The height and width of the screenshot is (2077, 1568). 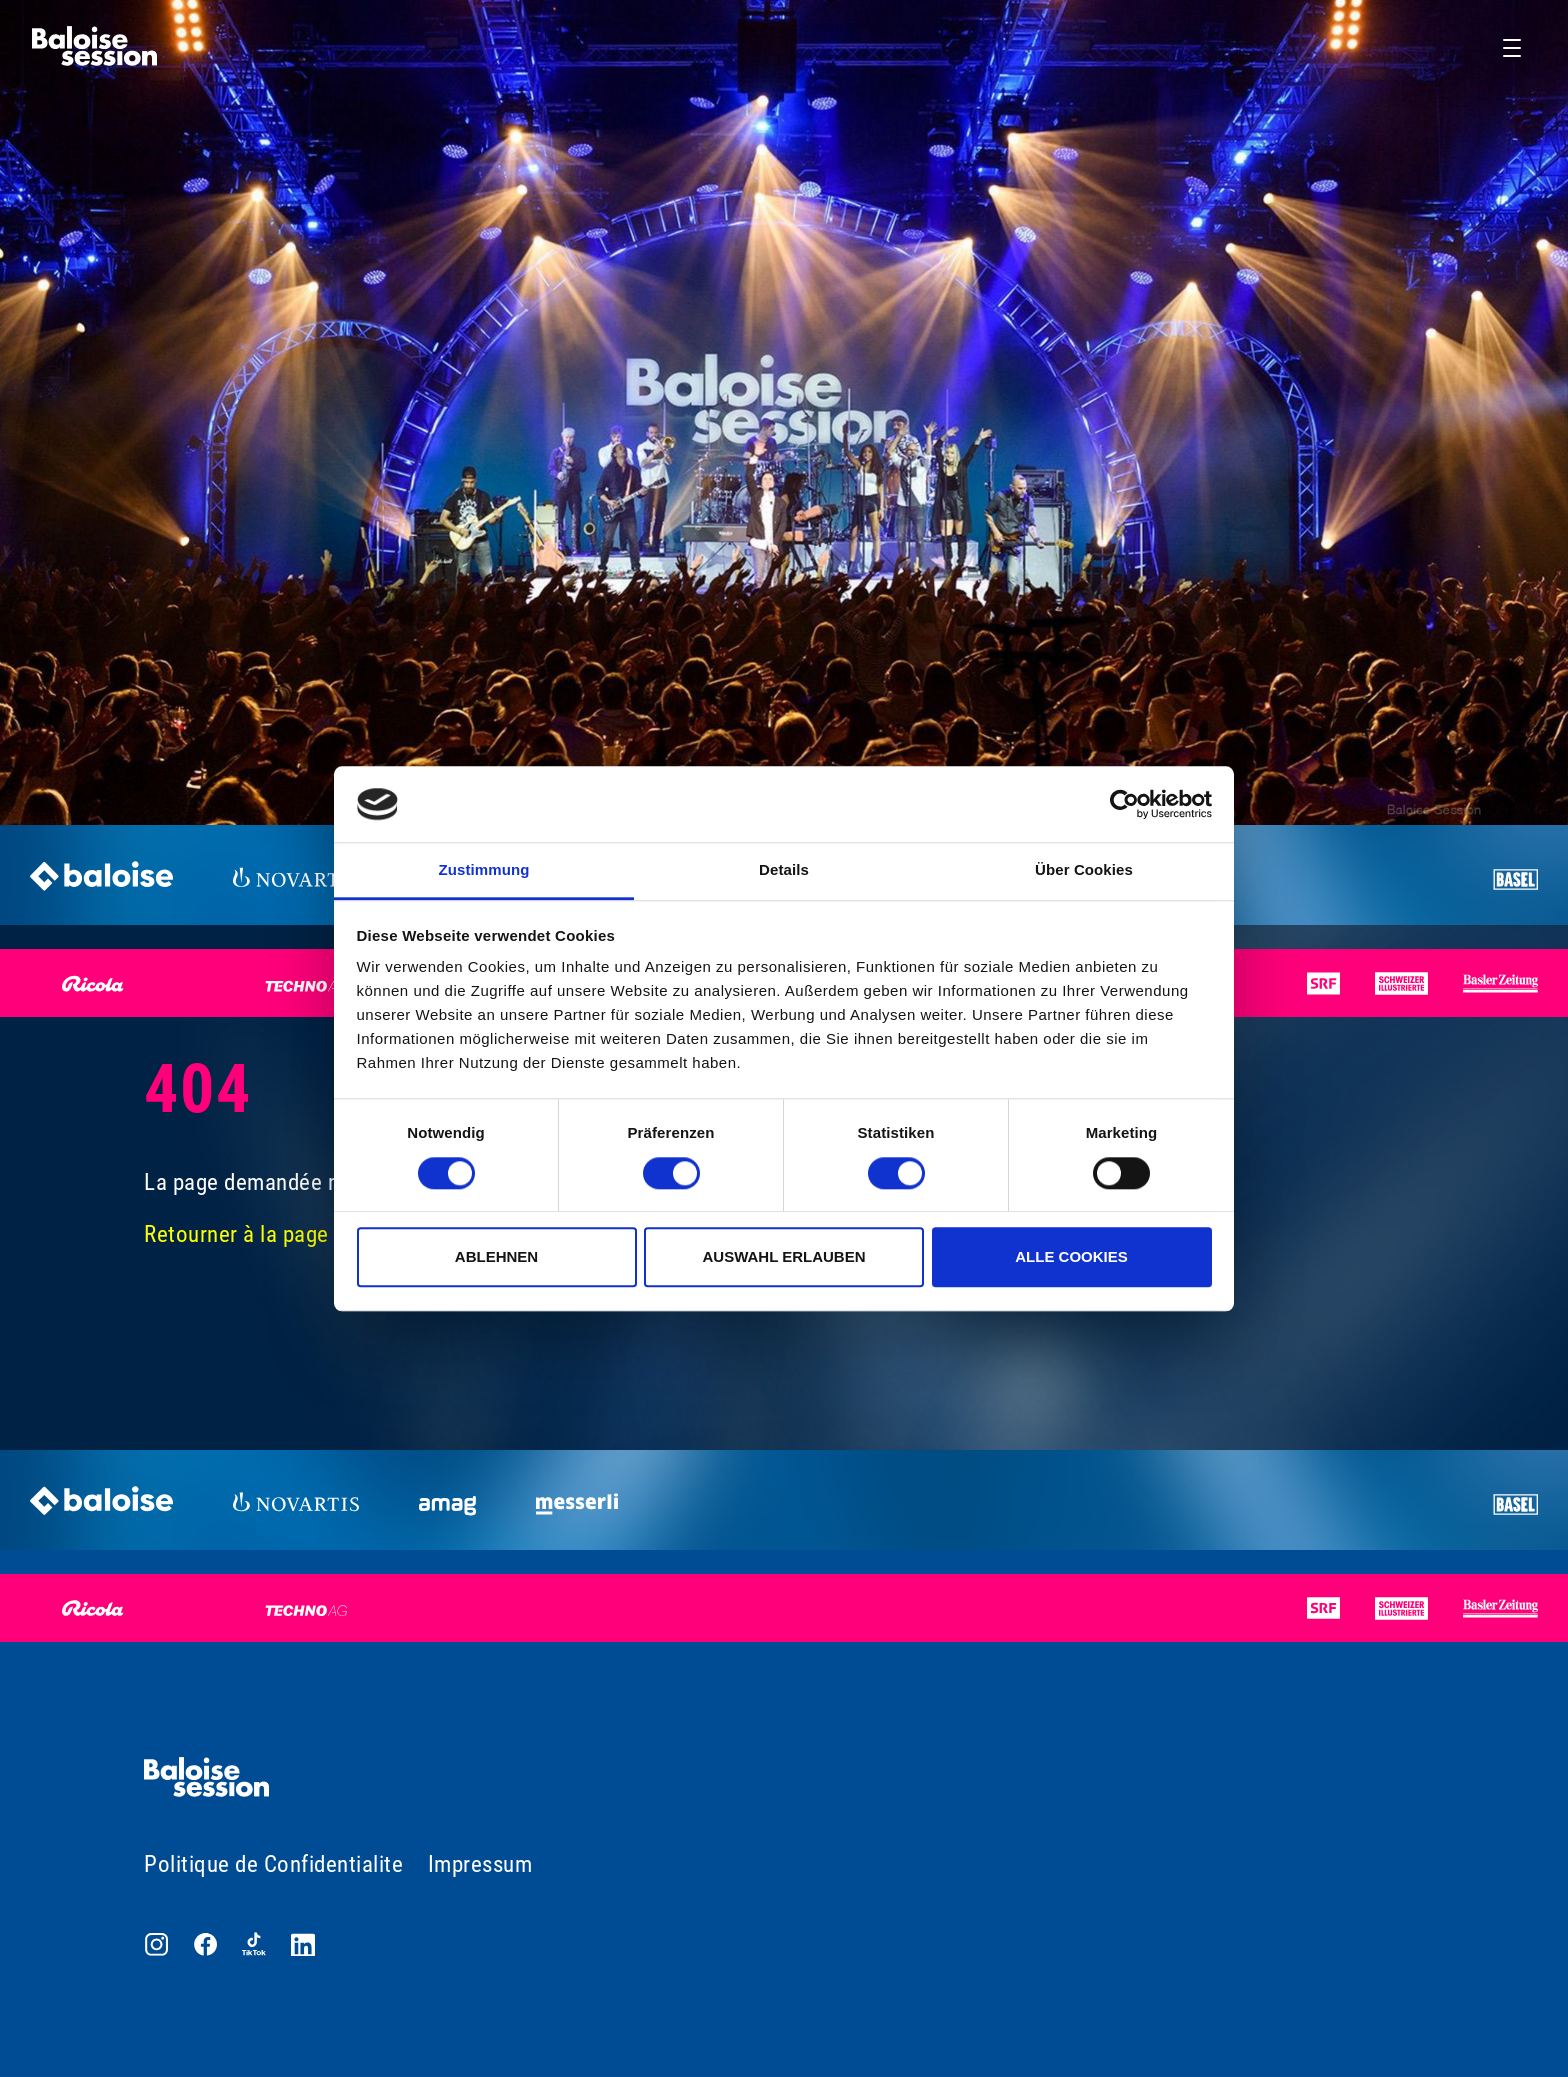 I want to click on [Cookiebot von Usercentrics - öffnet in einem neuen Fenster], so click(x=1124, y=804).